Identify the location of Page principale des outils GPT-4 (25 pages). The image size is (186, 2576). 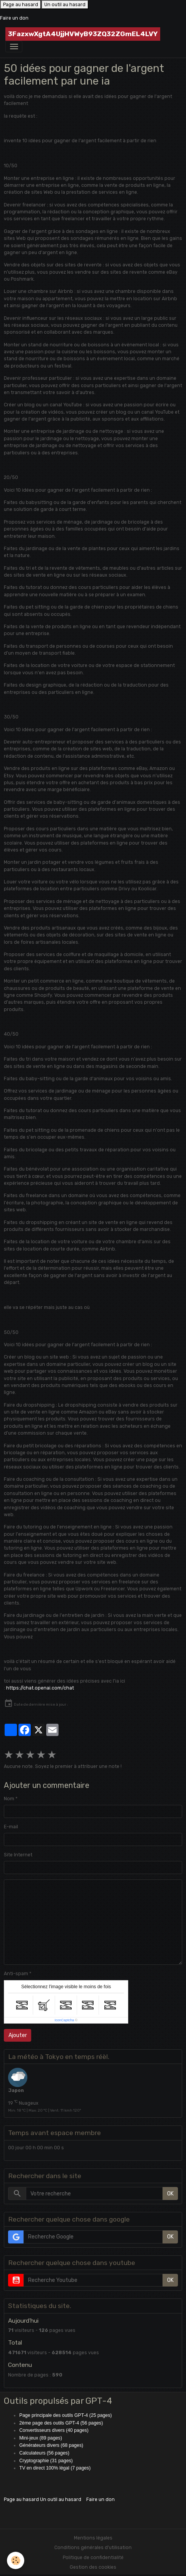
(65, 2415).